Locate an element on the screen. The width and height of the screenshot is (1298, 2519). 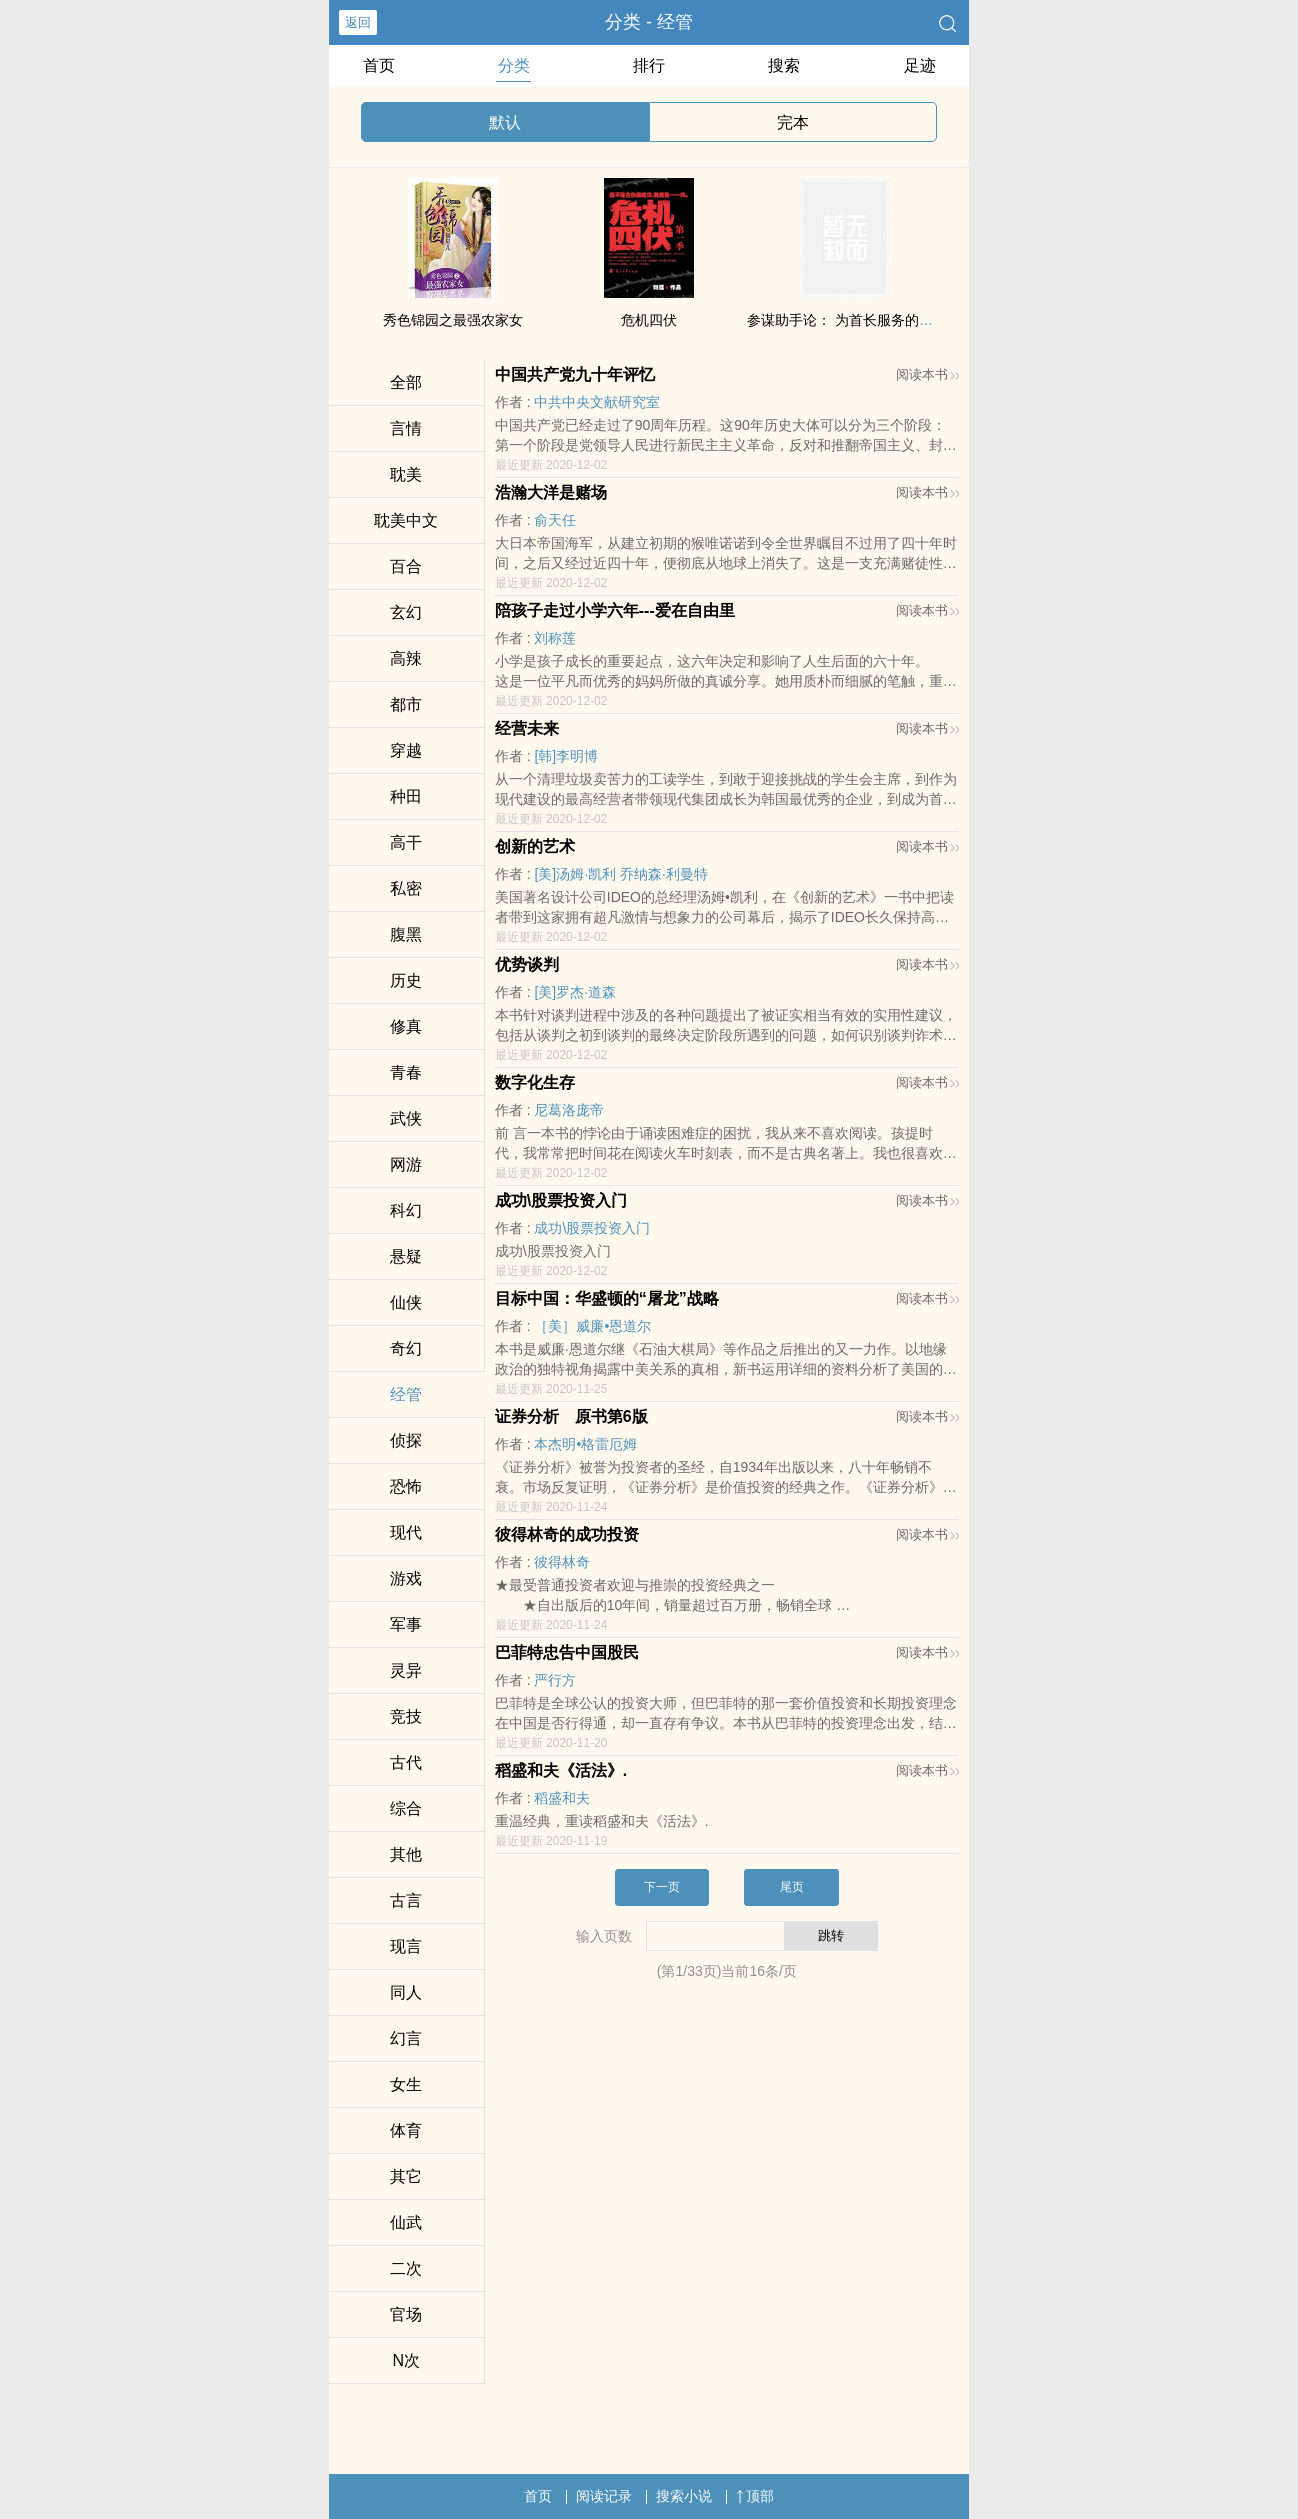
综合 is located at coordinates (406, 1808).